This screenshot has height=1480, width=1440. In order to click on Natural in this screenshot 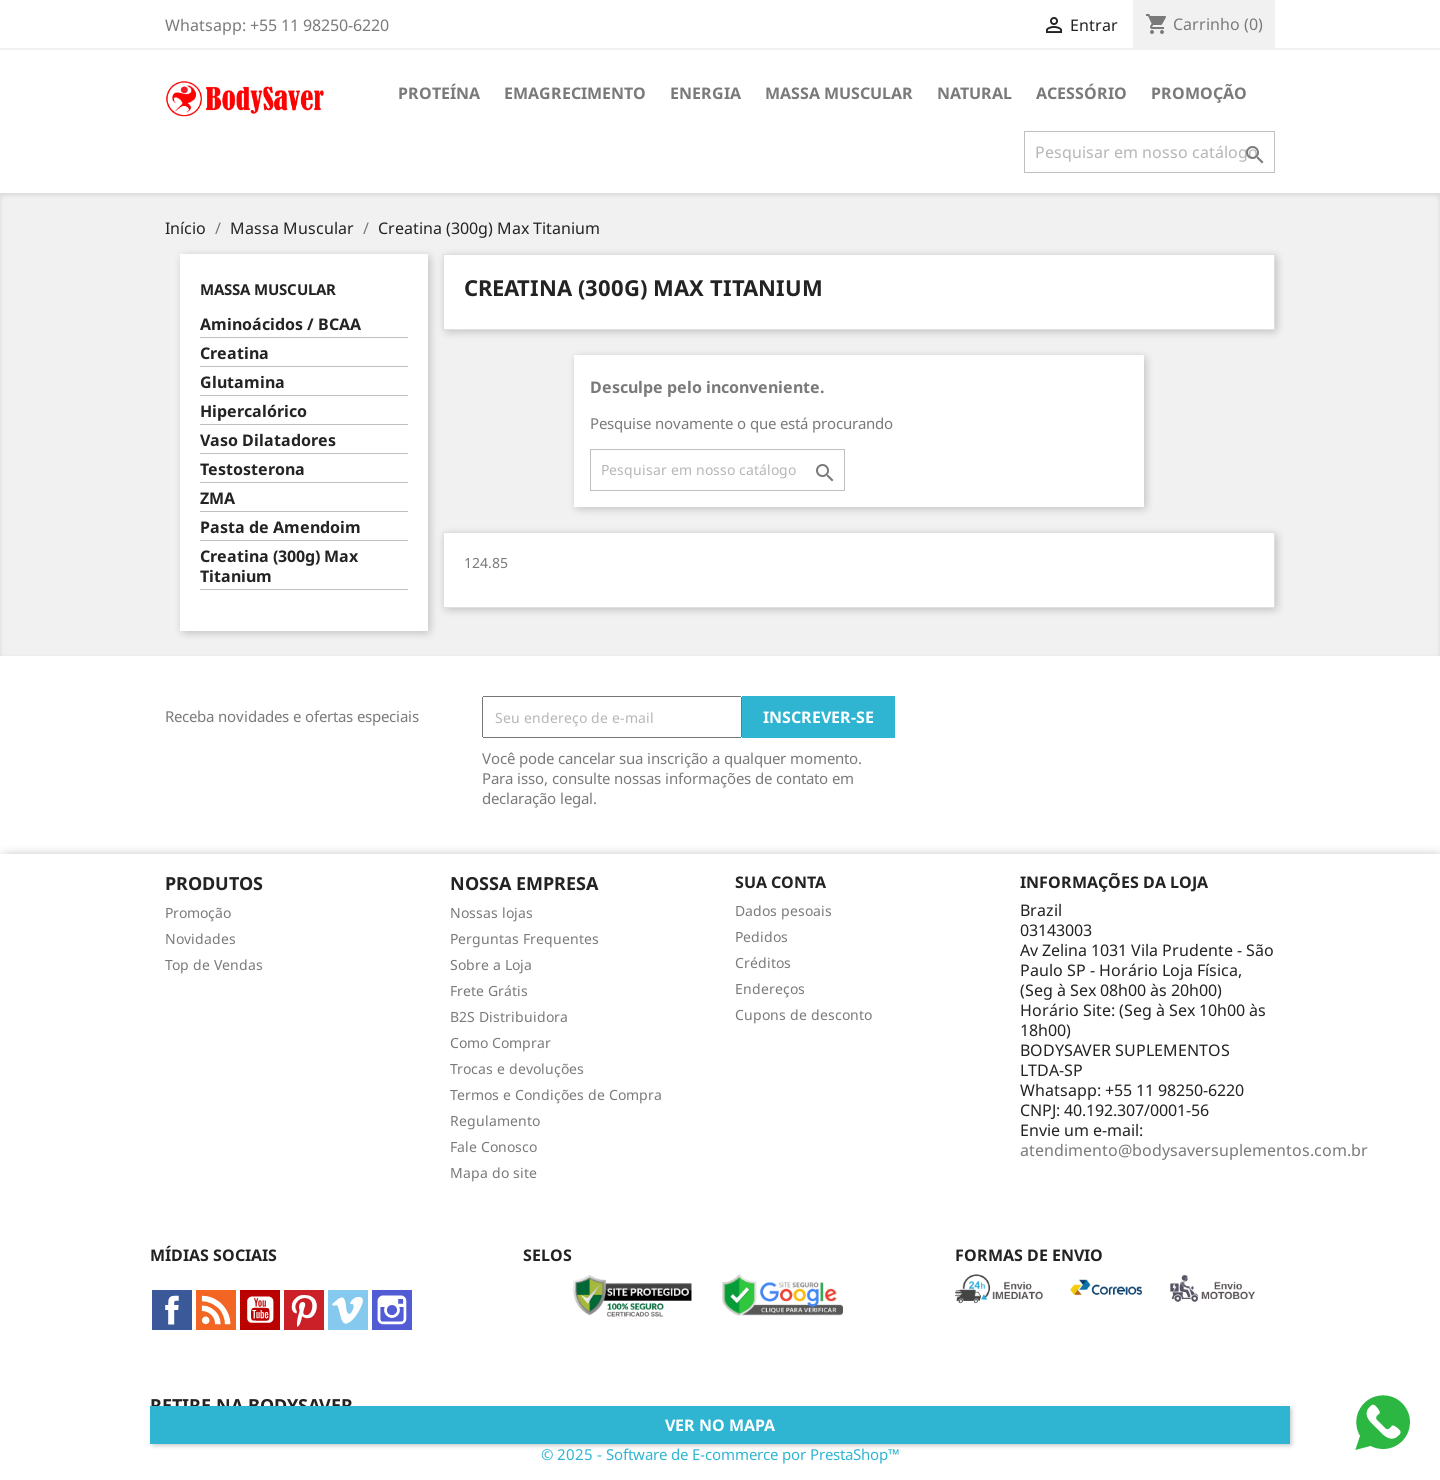, I will do `click(974, 93)`.